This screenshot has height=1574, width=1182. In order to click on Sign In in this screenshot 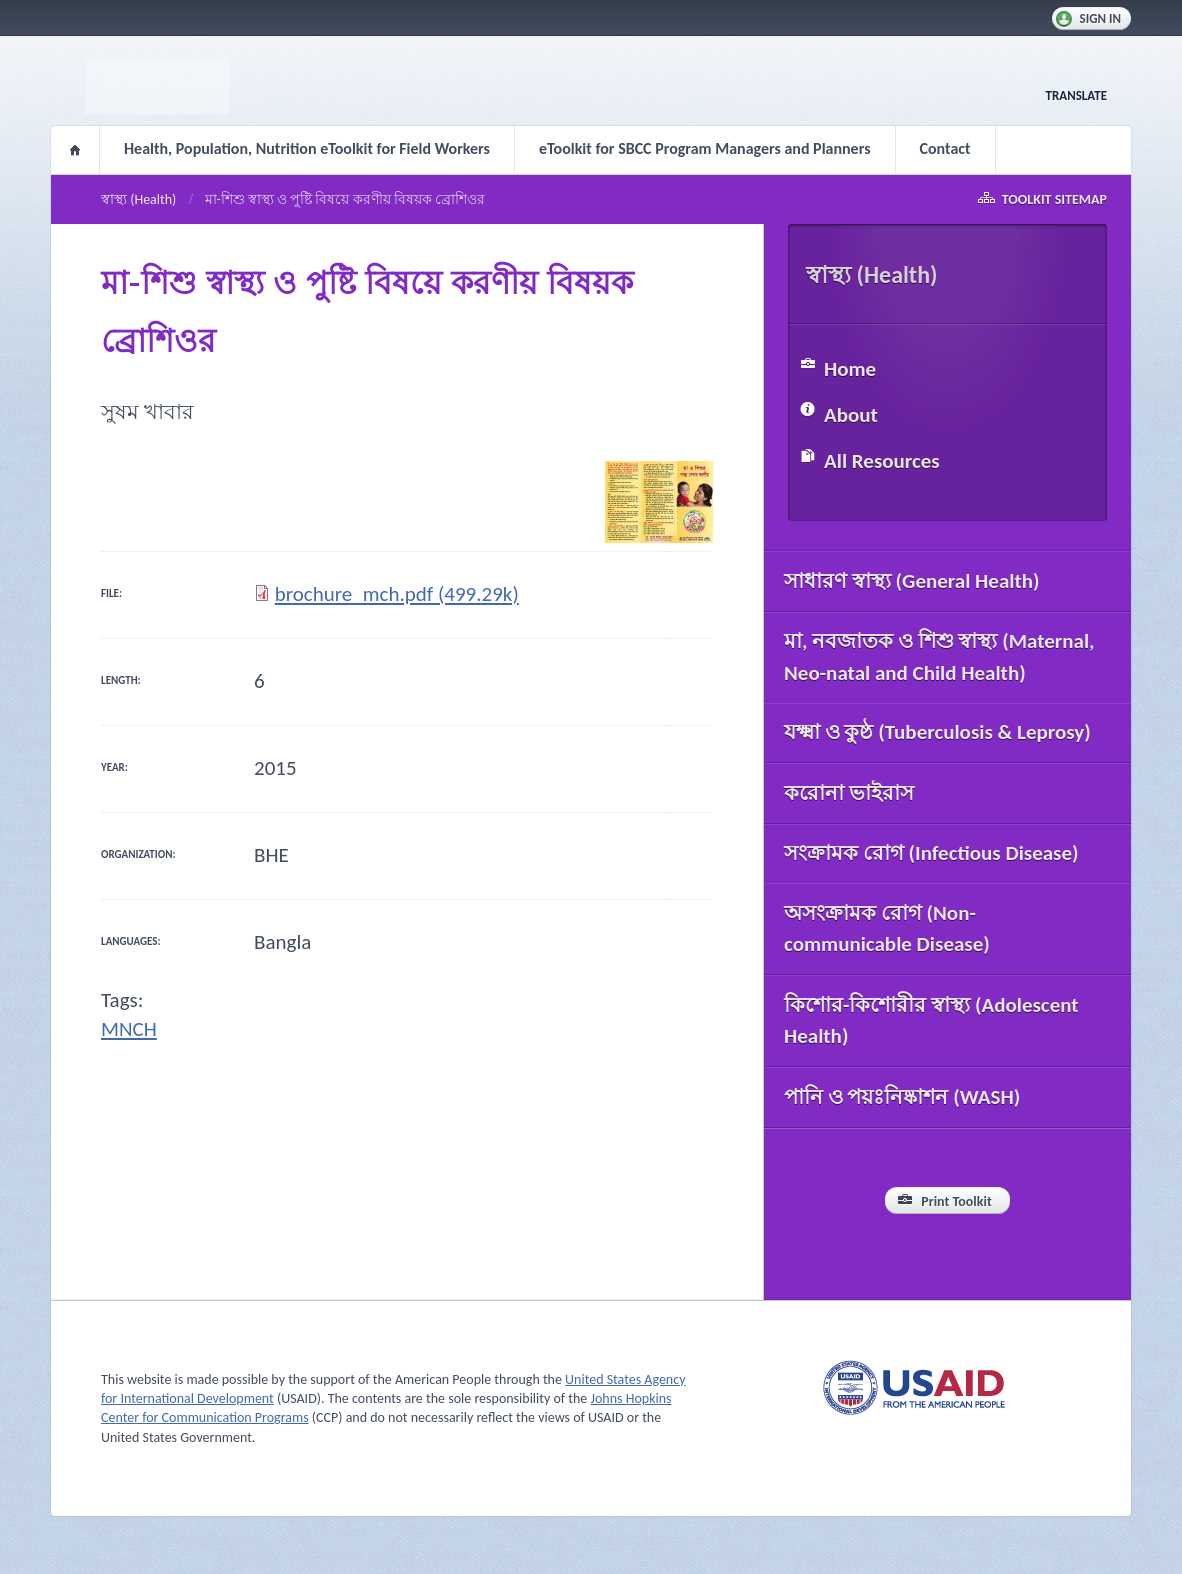, I will do `click(1100, 18)`.